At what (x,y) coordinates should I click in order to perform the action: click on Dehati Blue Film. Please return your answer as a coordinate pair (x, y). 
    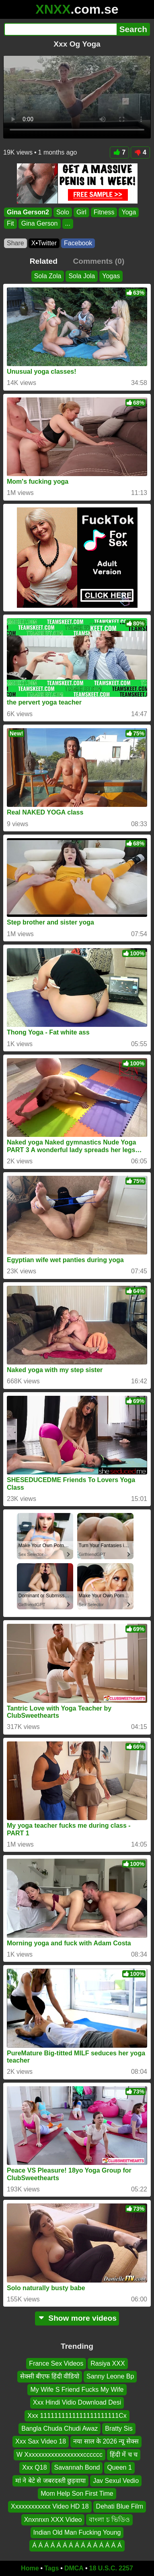
    Looking at the image, I should click on (119, 2506).